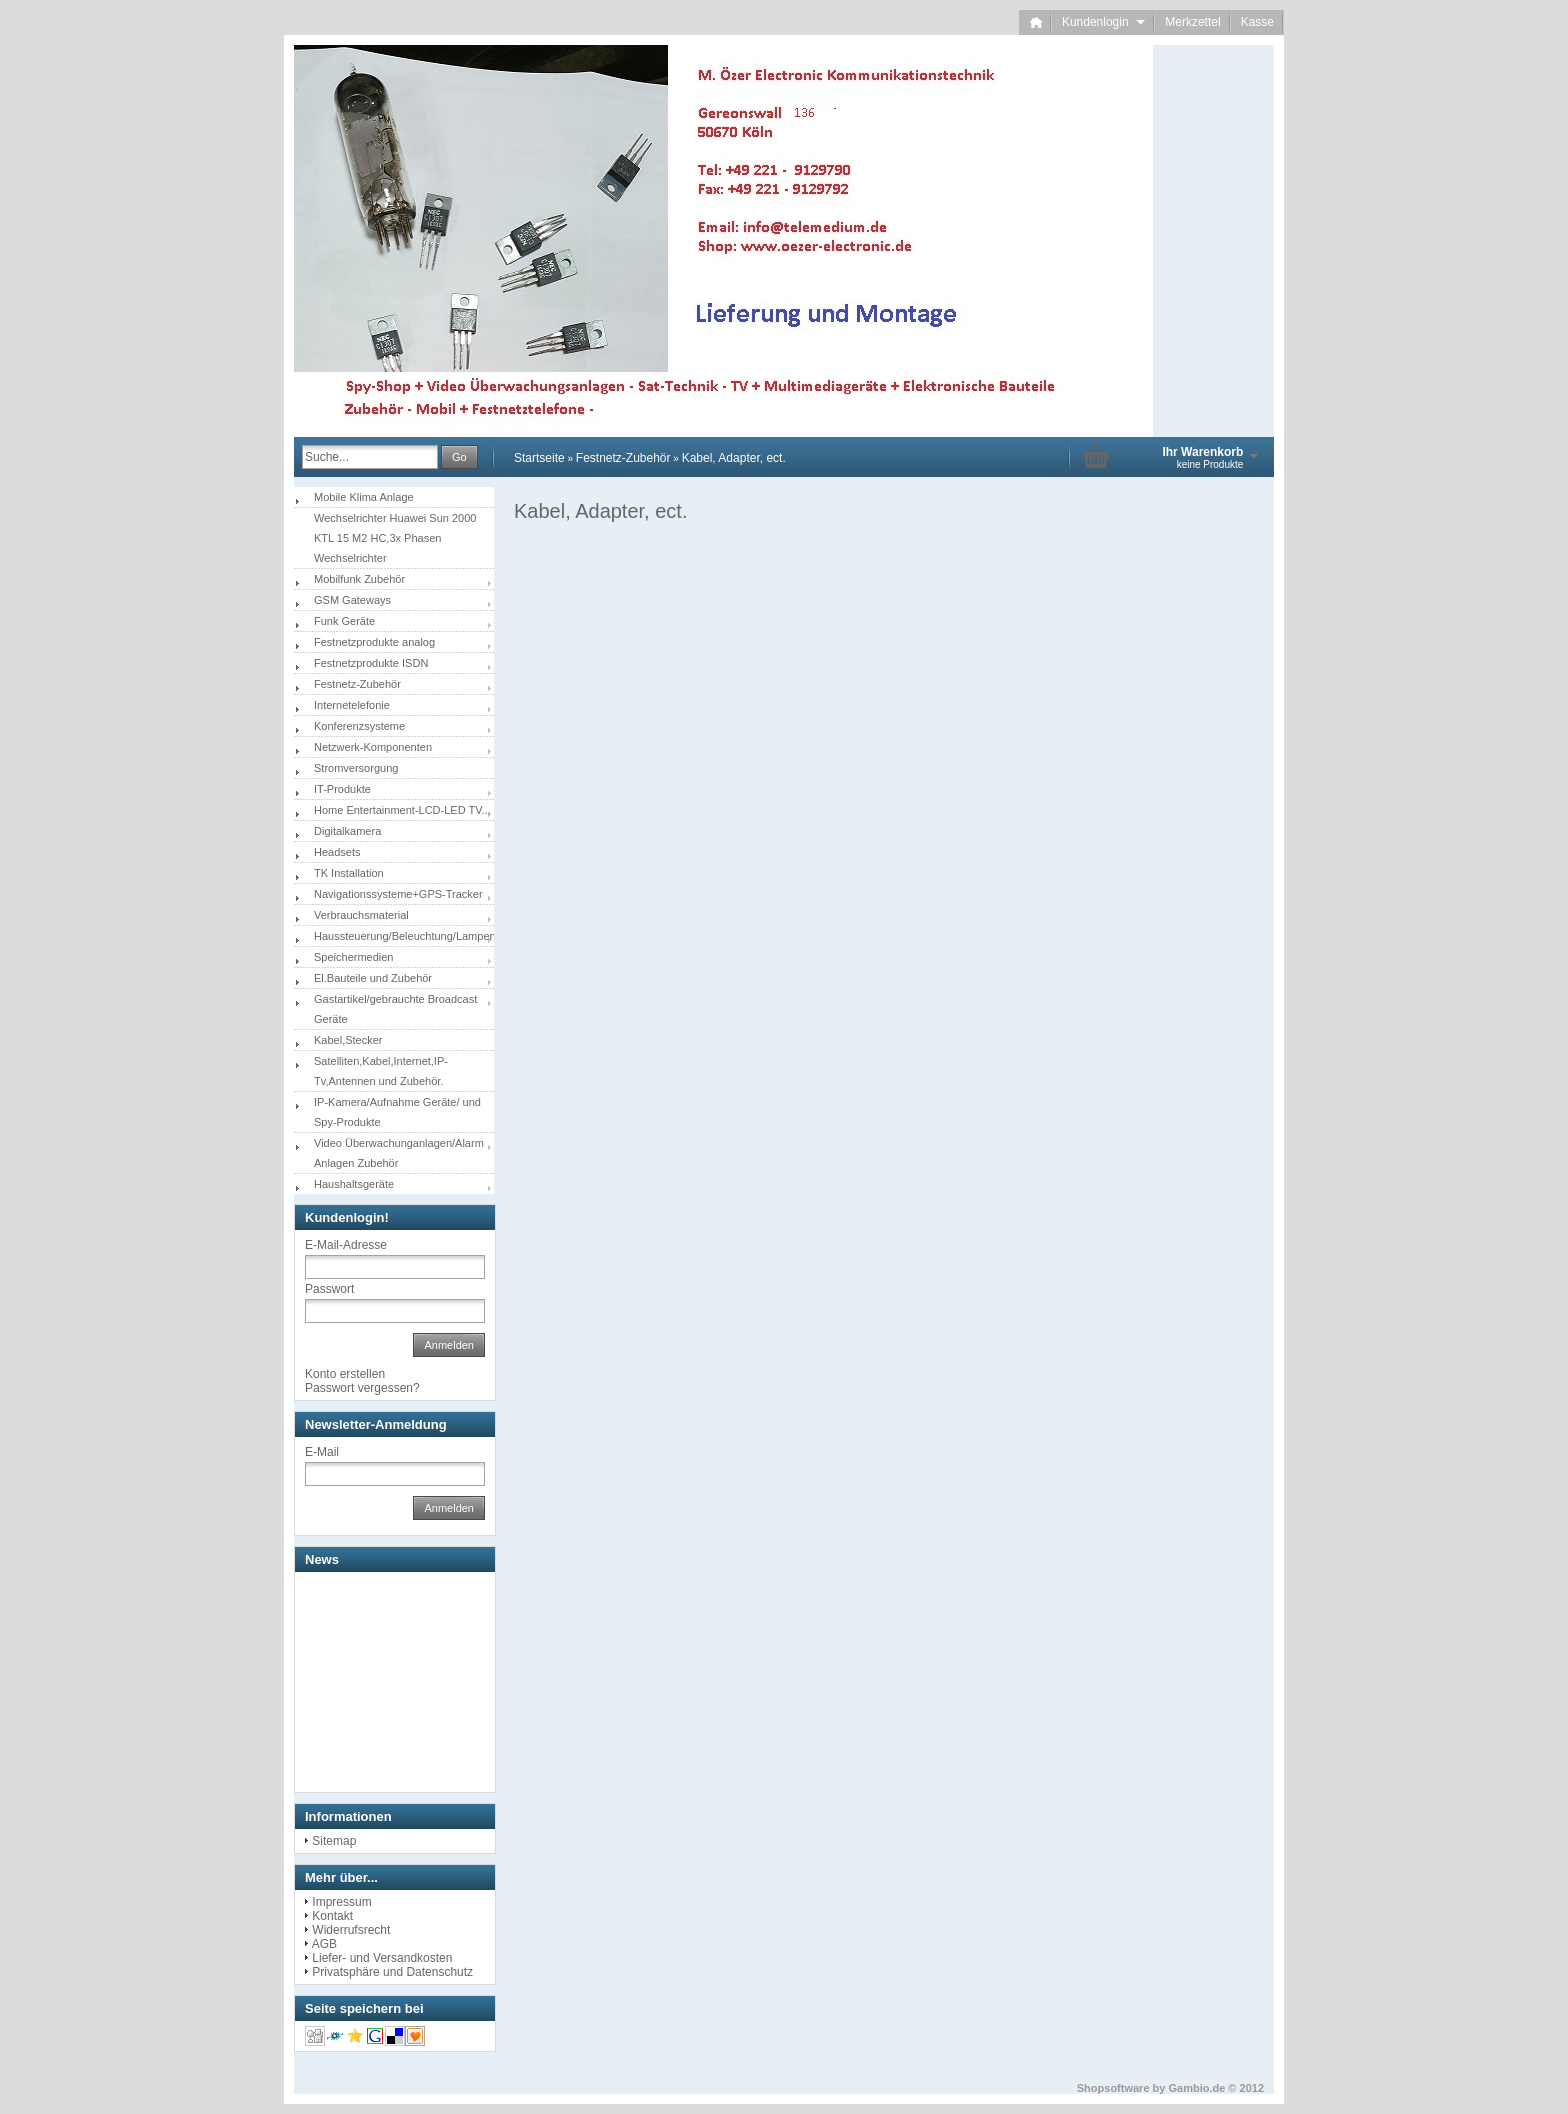 The width and height of the screenshot is (1568, 2114). What do you see at coordinates (397, 1112) in the screenshot?
I see `IP-Kamera/Aufnahme Geräte/ und Spy-Produkte` at bounding box center [397, 1112].